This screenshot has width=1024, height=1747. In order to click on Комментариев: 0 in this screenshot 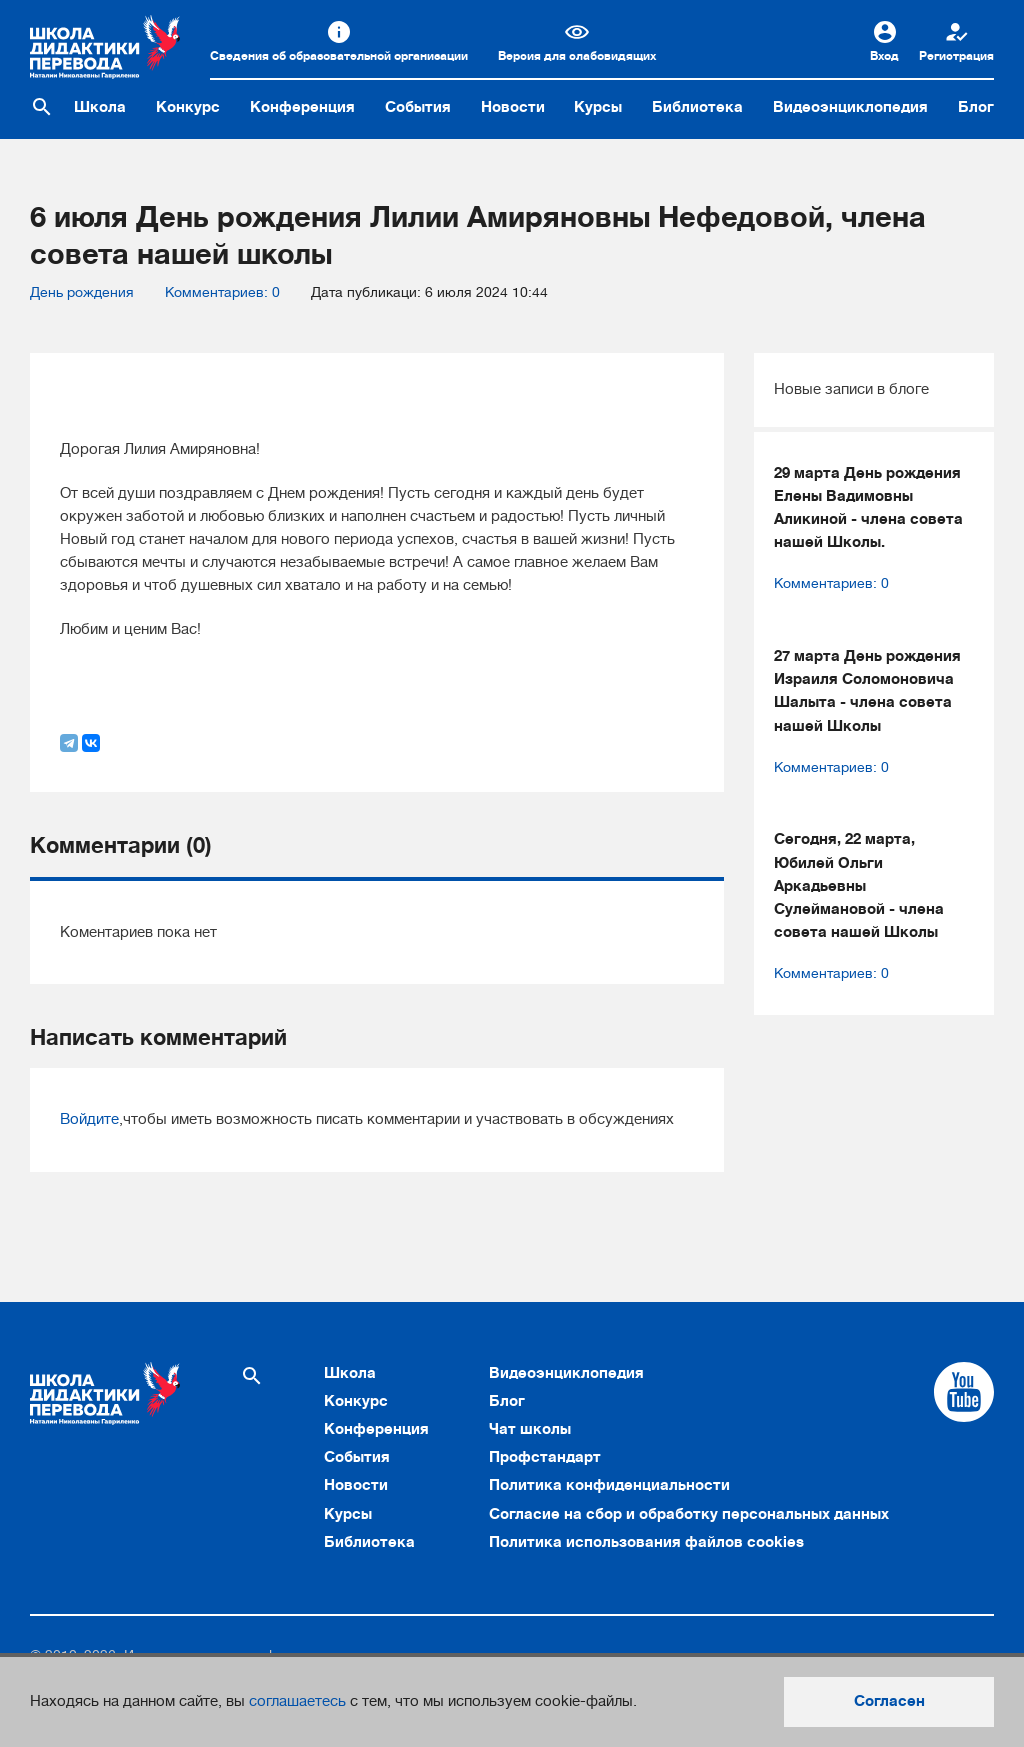, I will do `click(222, 292)`.